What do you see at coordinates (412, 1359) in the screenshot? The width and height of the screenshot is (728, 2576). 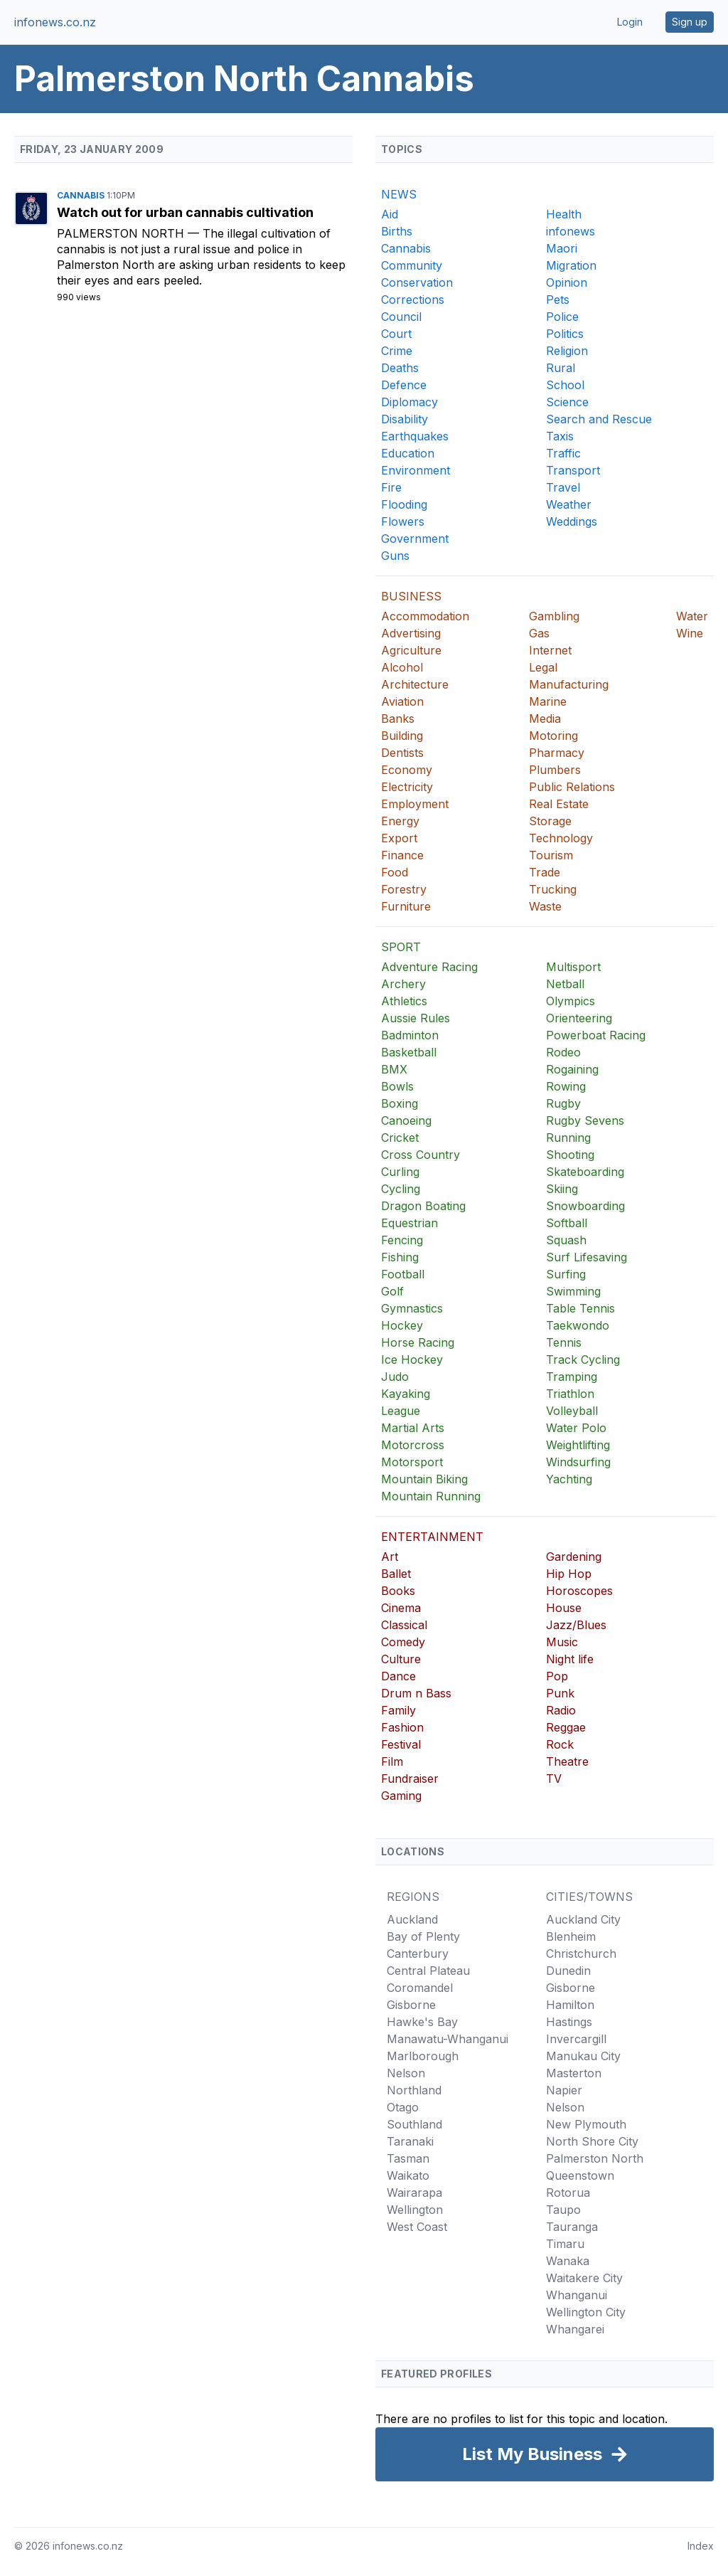 I see `Ice Hockey` at bounding box center [412, 1359].